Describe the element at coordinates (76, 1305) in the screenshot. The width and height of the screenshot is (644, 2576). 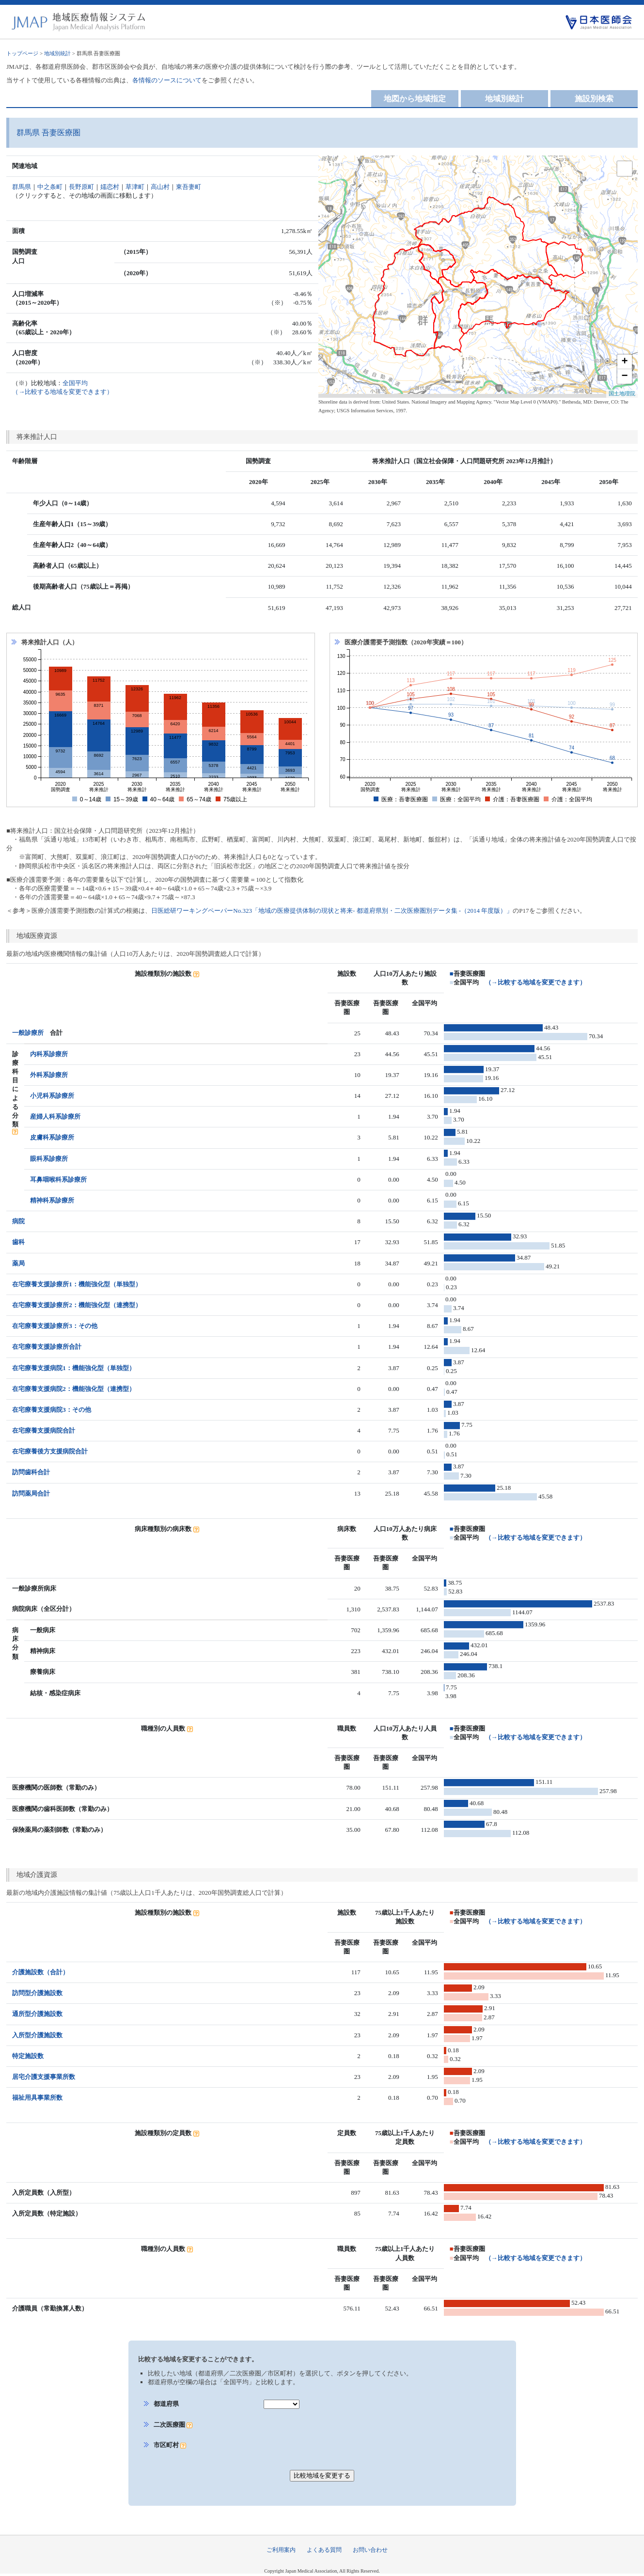
I see `在宅療養支援診療所2：機能強化型（連携型）` at that location.